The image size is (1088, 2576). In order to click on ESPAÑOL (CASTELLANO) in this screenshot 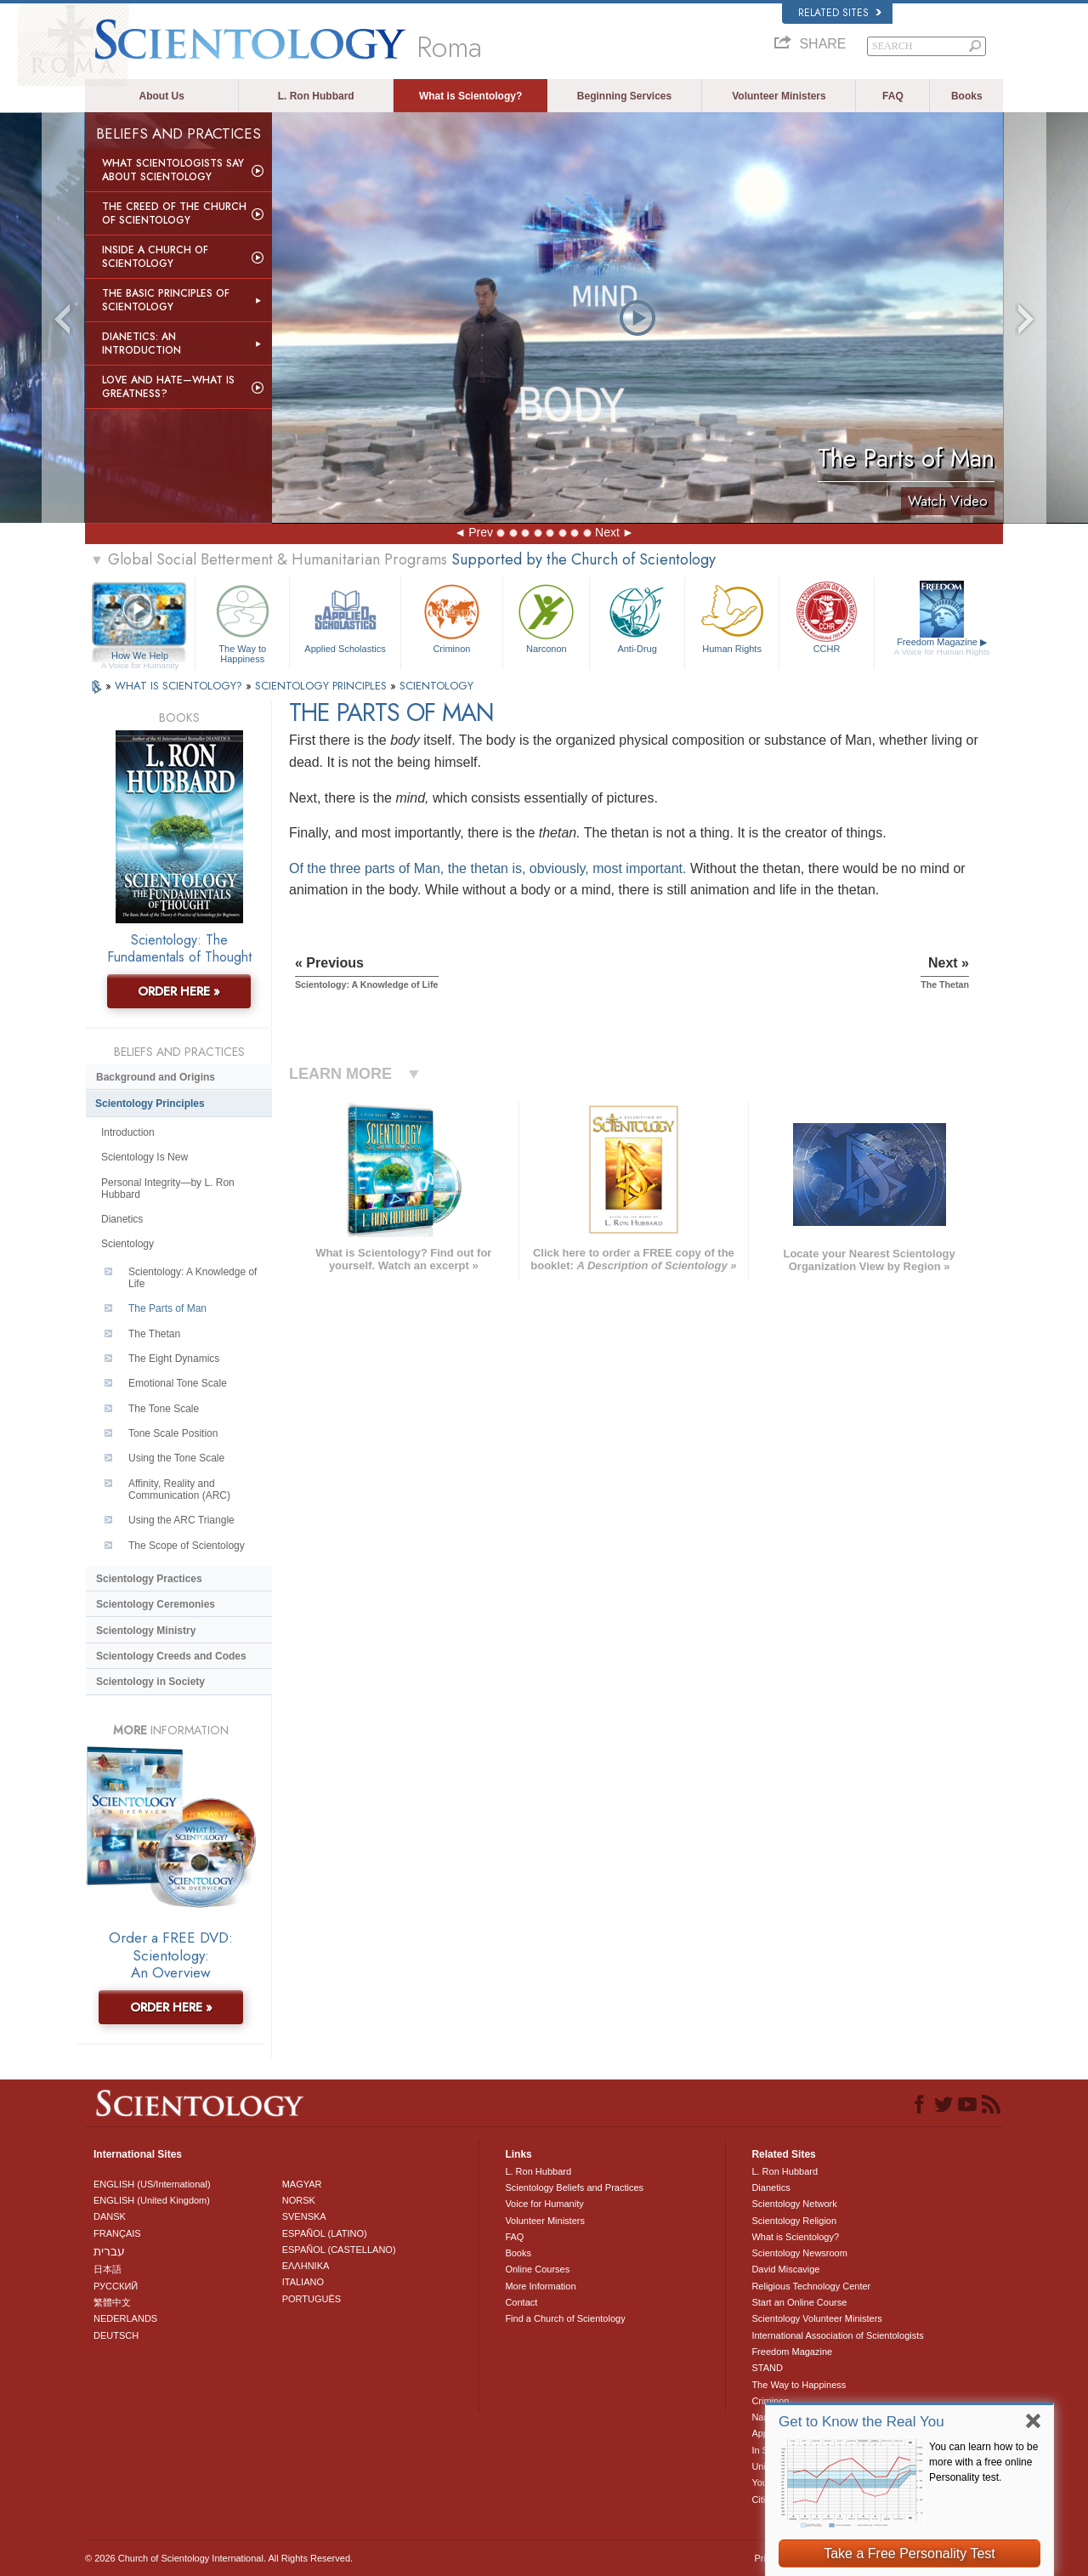, I will do `click(339, 2249)`.